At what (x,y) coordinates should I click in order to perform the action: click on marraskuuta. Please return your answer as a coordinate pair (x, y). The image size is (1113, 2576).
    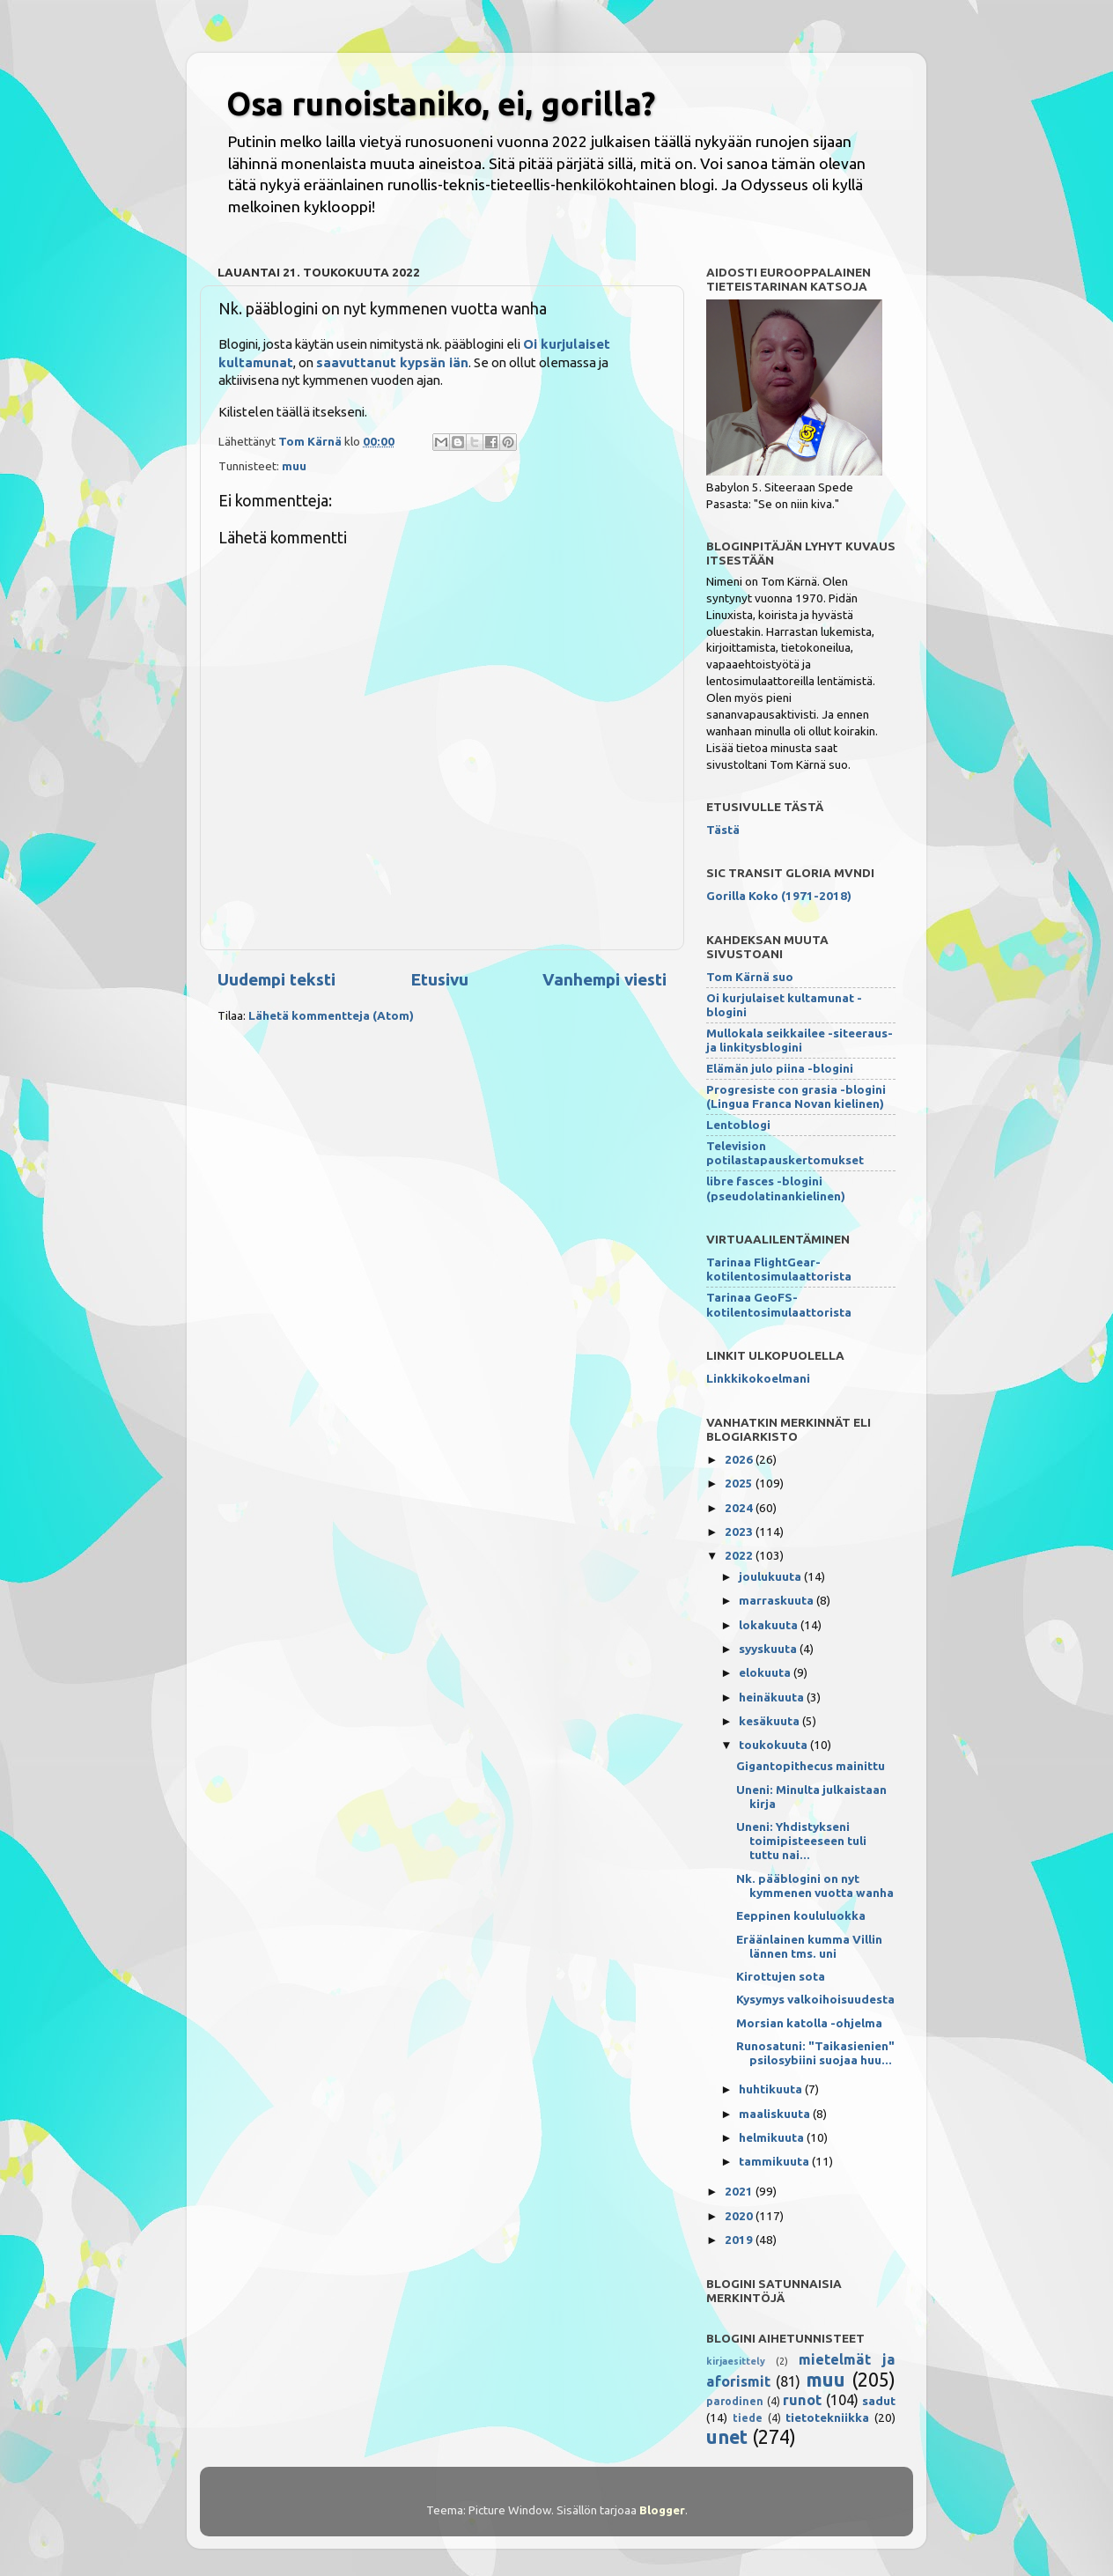
    Looking at the image, I should click on (777, 1600).